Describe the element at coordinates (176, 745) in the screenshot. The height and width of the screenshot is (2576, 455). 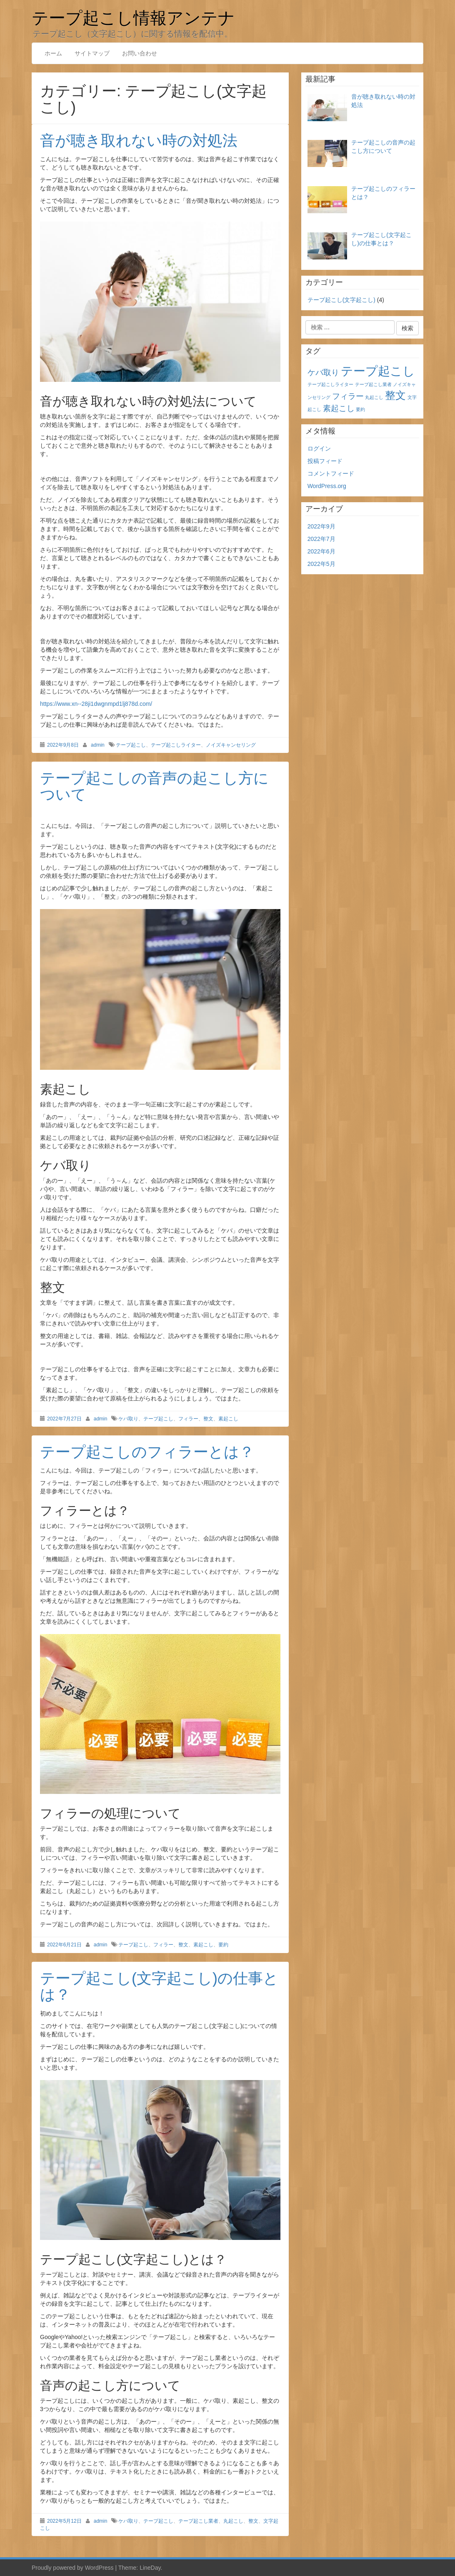
I see `テープ起こしライター` at that location.